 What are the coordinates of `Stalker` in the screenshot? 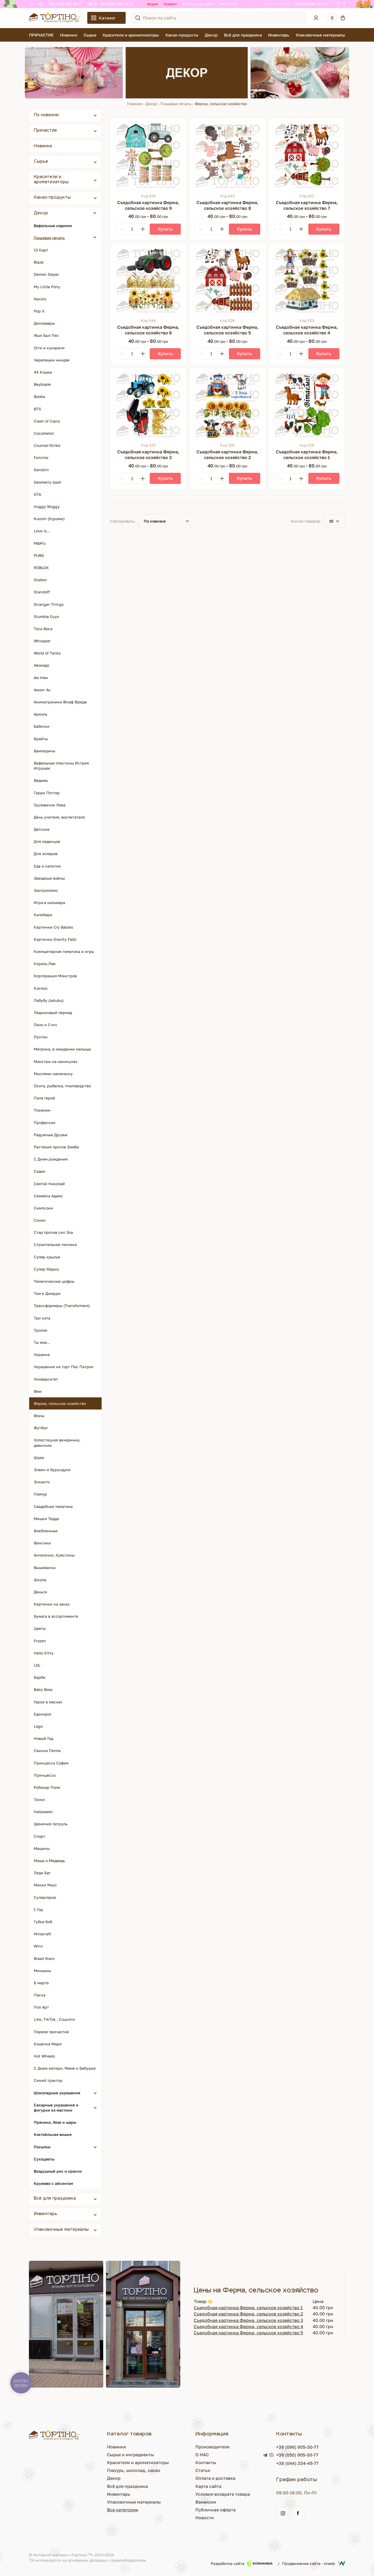 It's located at (40, 579).